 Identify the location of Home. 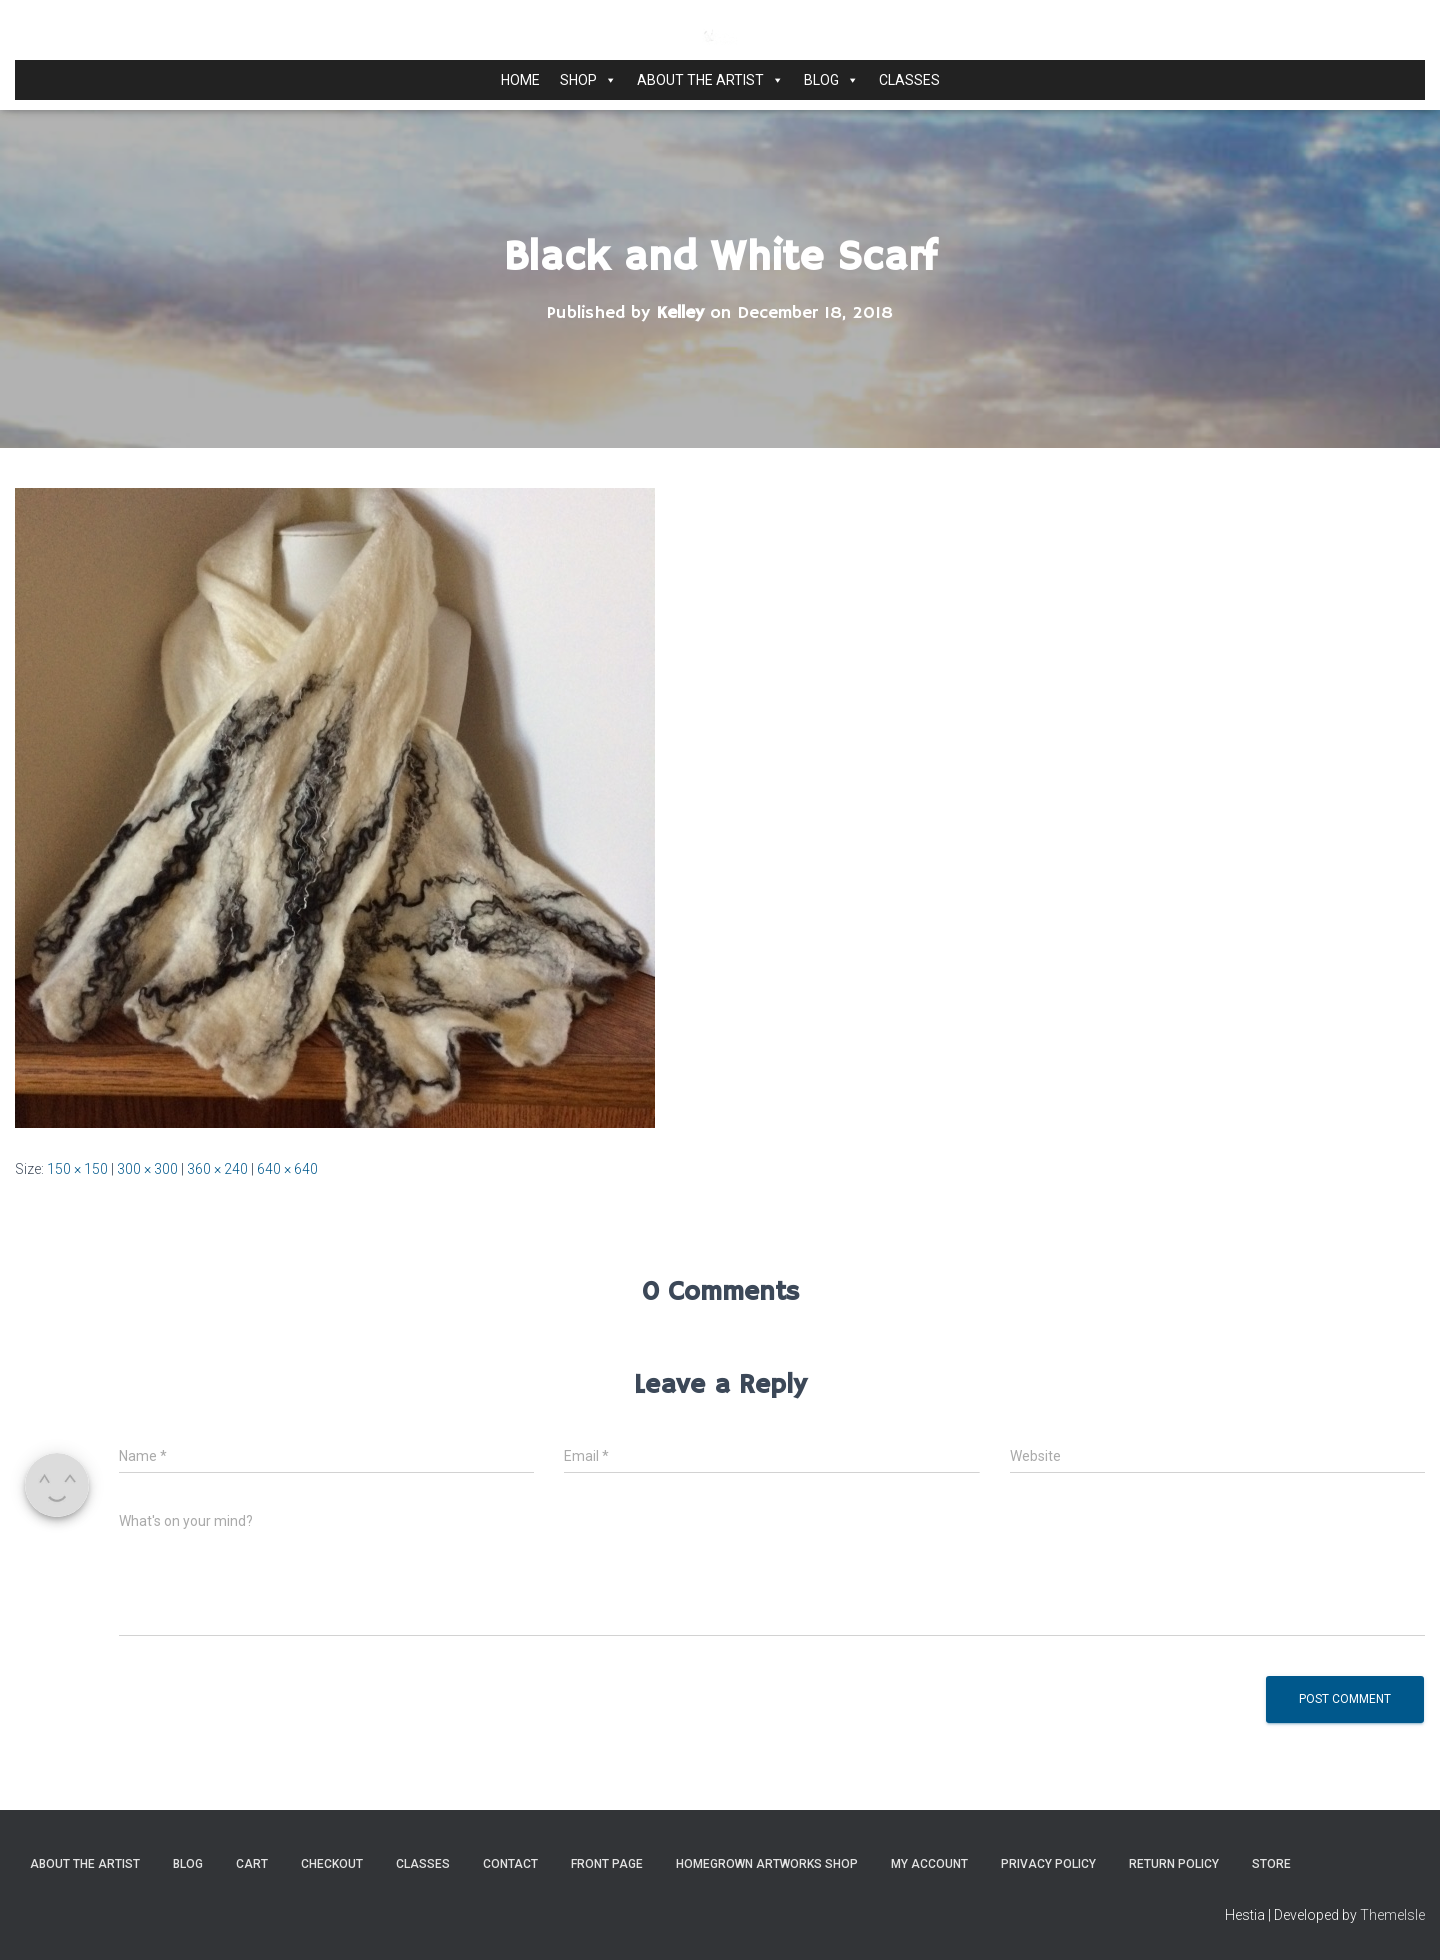
(520, 80).